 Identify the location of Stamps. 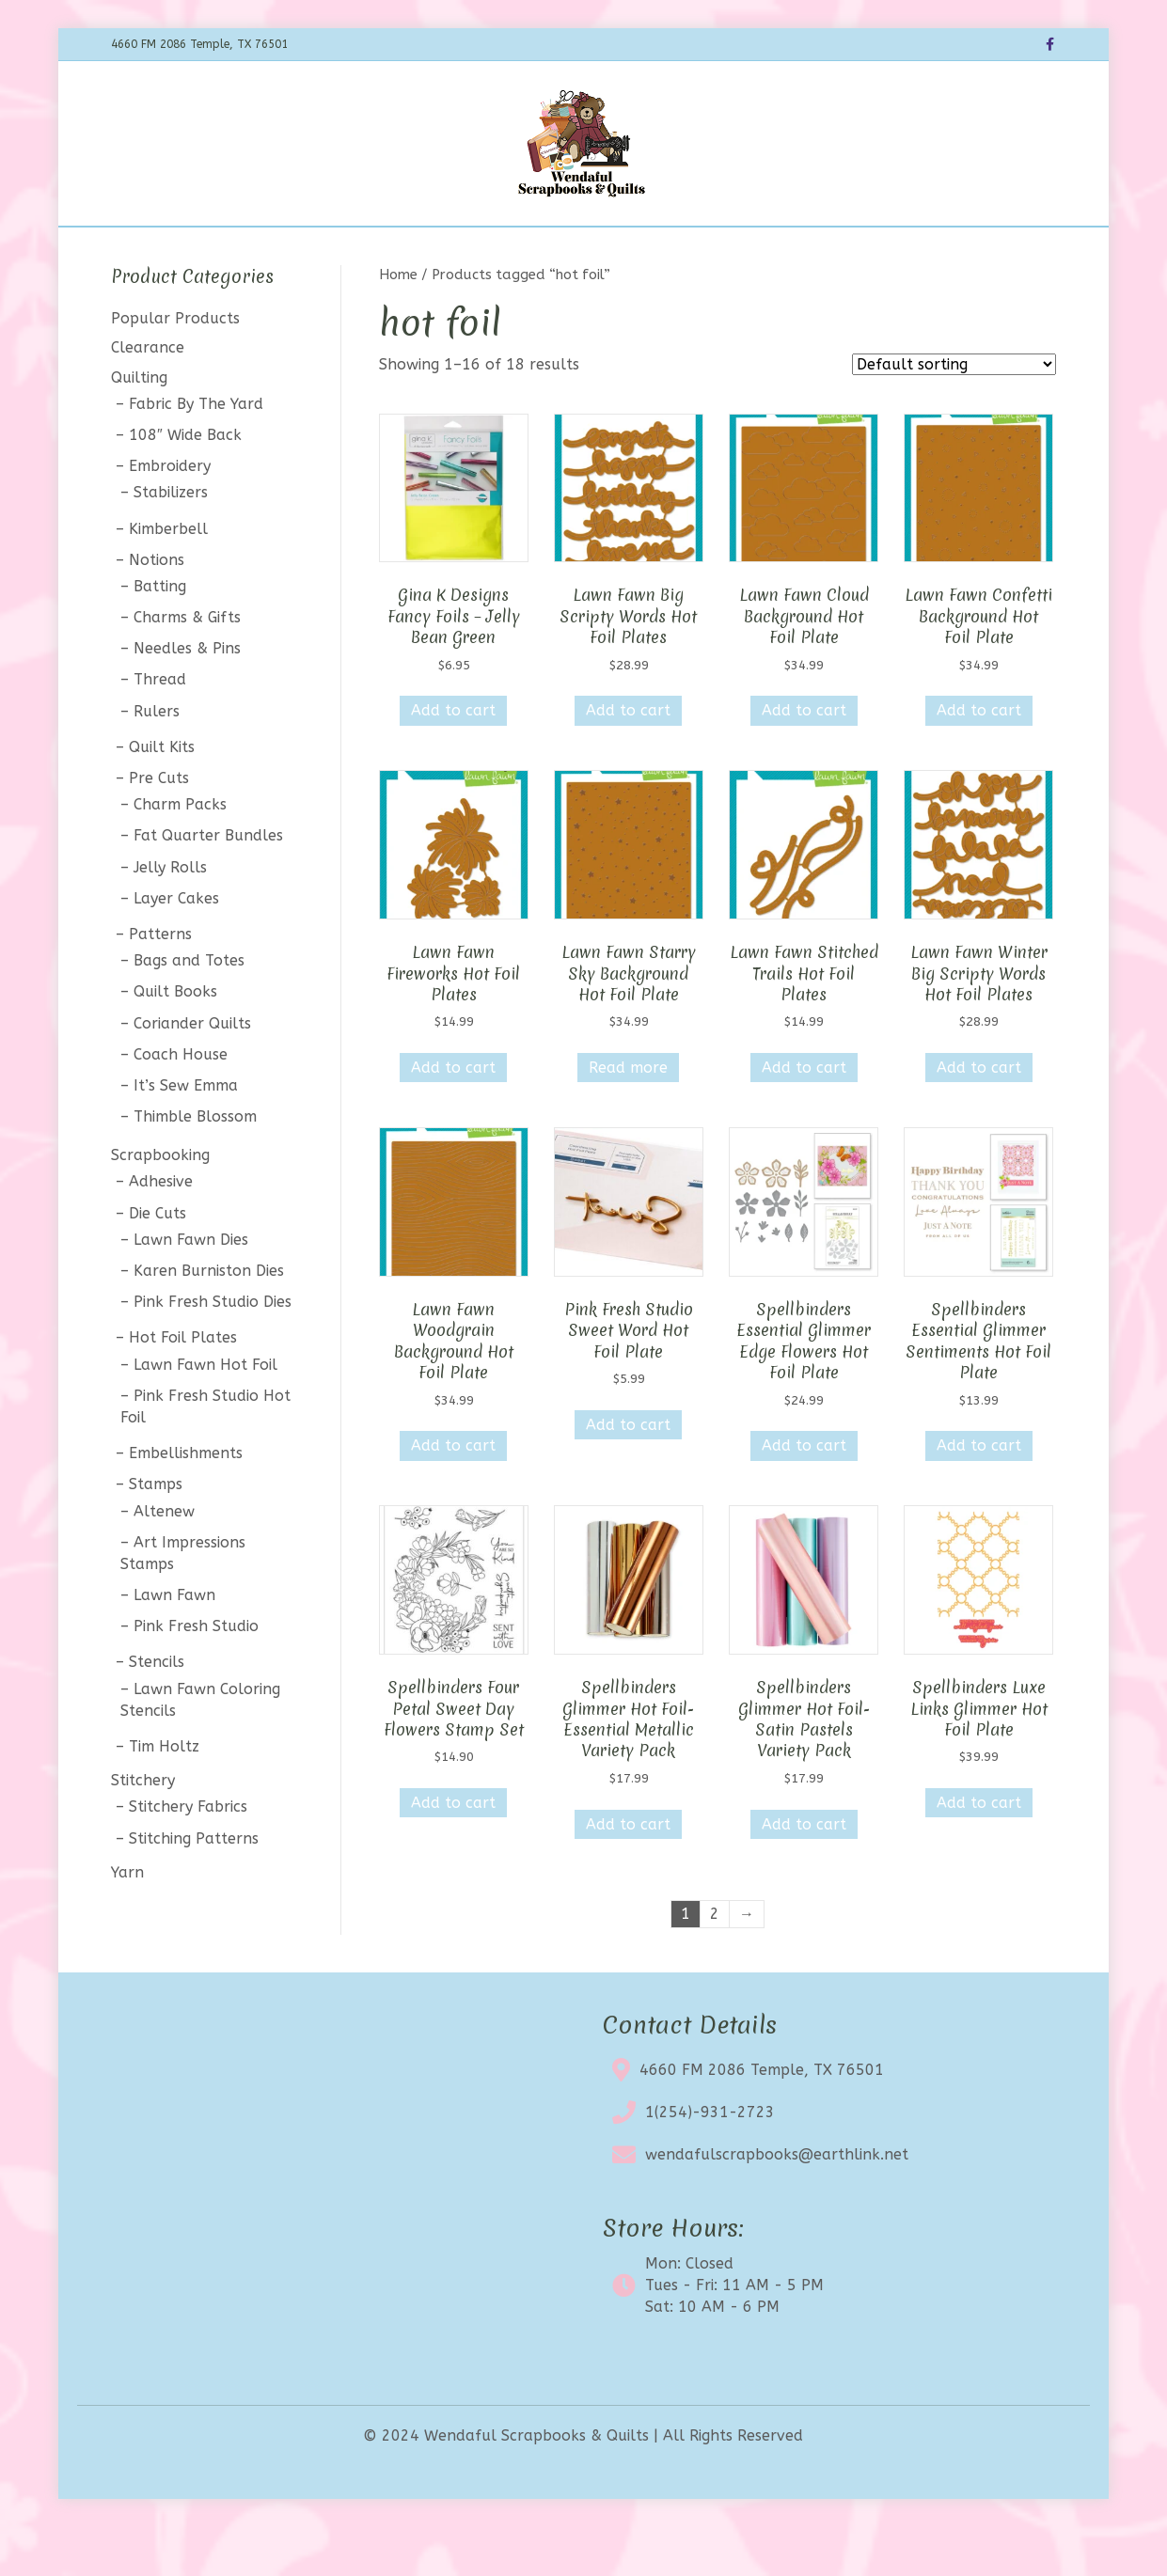
(155, 1534).